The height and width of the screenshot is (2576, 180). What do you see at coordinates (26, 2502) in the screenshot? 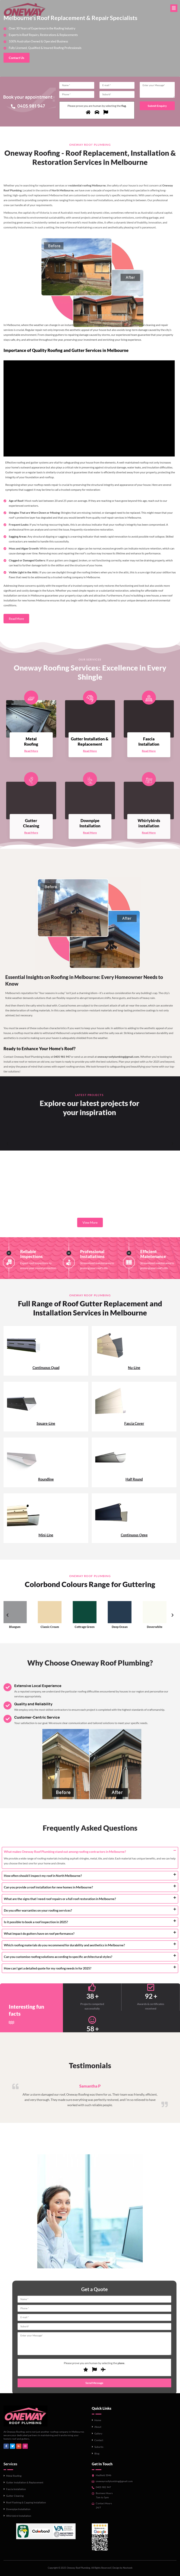
I see `Roof Flashing & Capping Installation` at bounding box center [26, 2502].